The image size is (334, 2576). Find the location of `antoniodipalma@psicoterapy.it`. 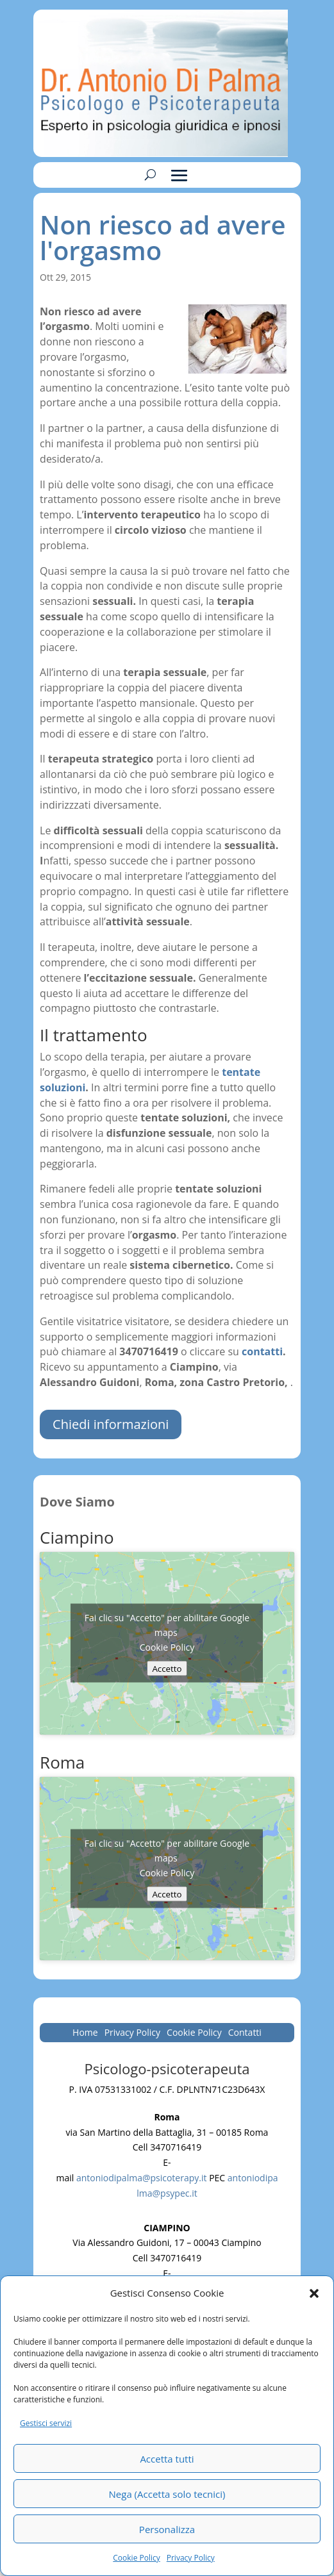

antoniodipalma@psicoterapy.it is located at coordinates (141, 2178).